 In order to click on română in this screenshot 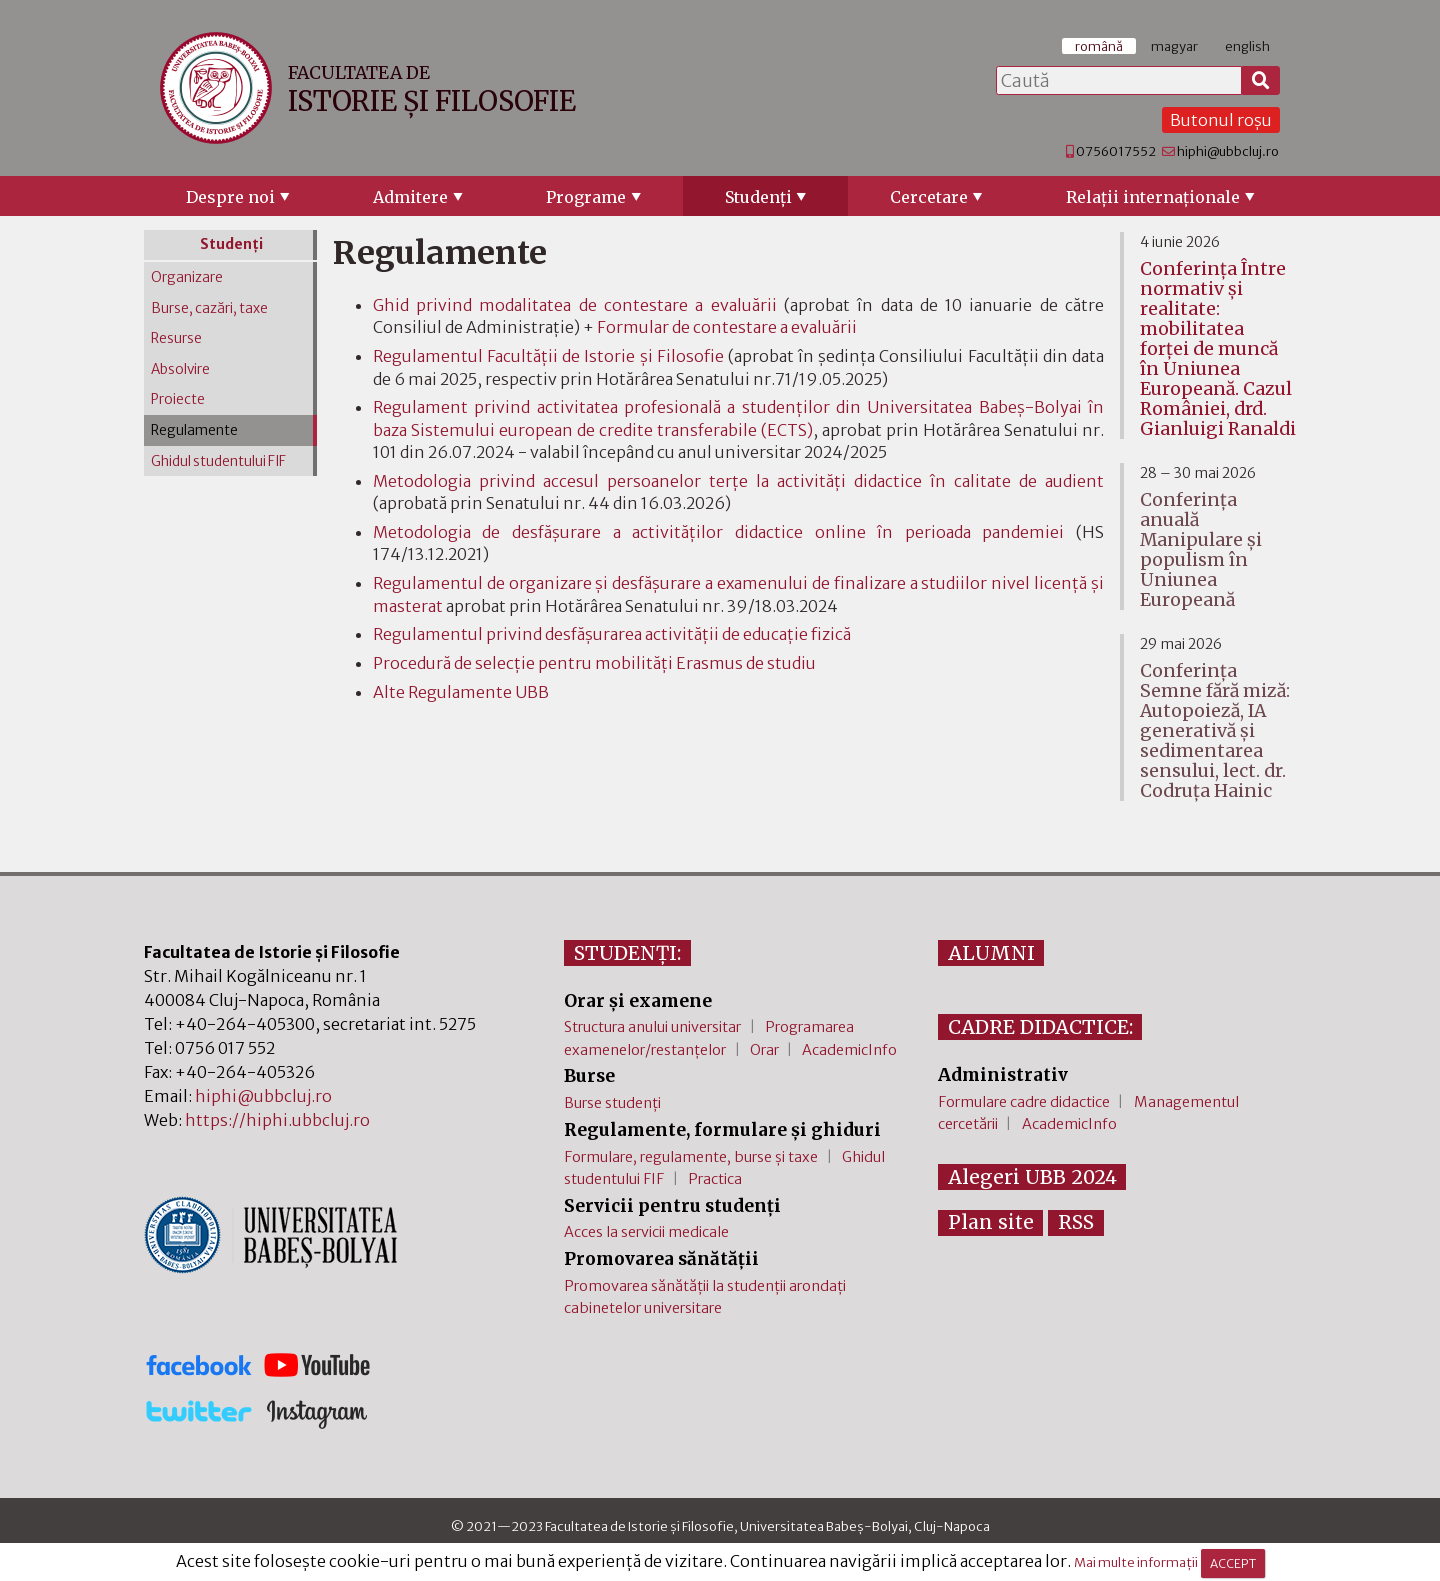, I will do `click(1099, 46)`.